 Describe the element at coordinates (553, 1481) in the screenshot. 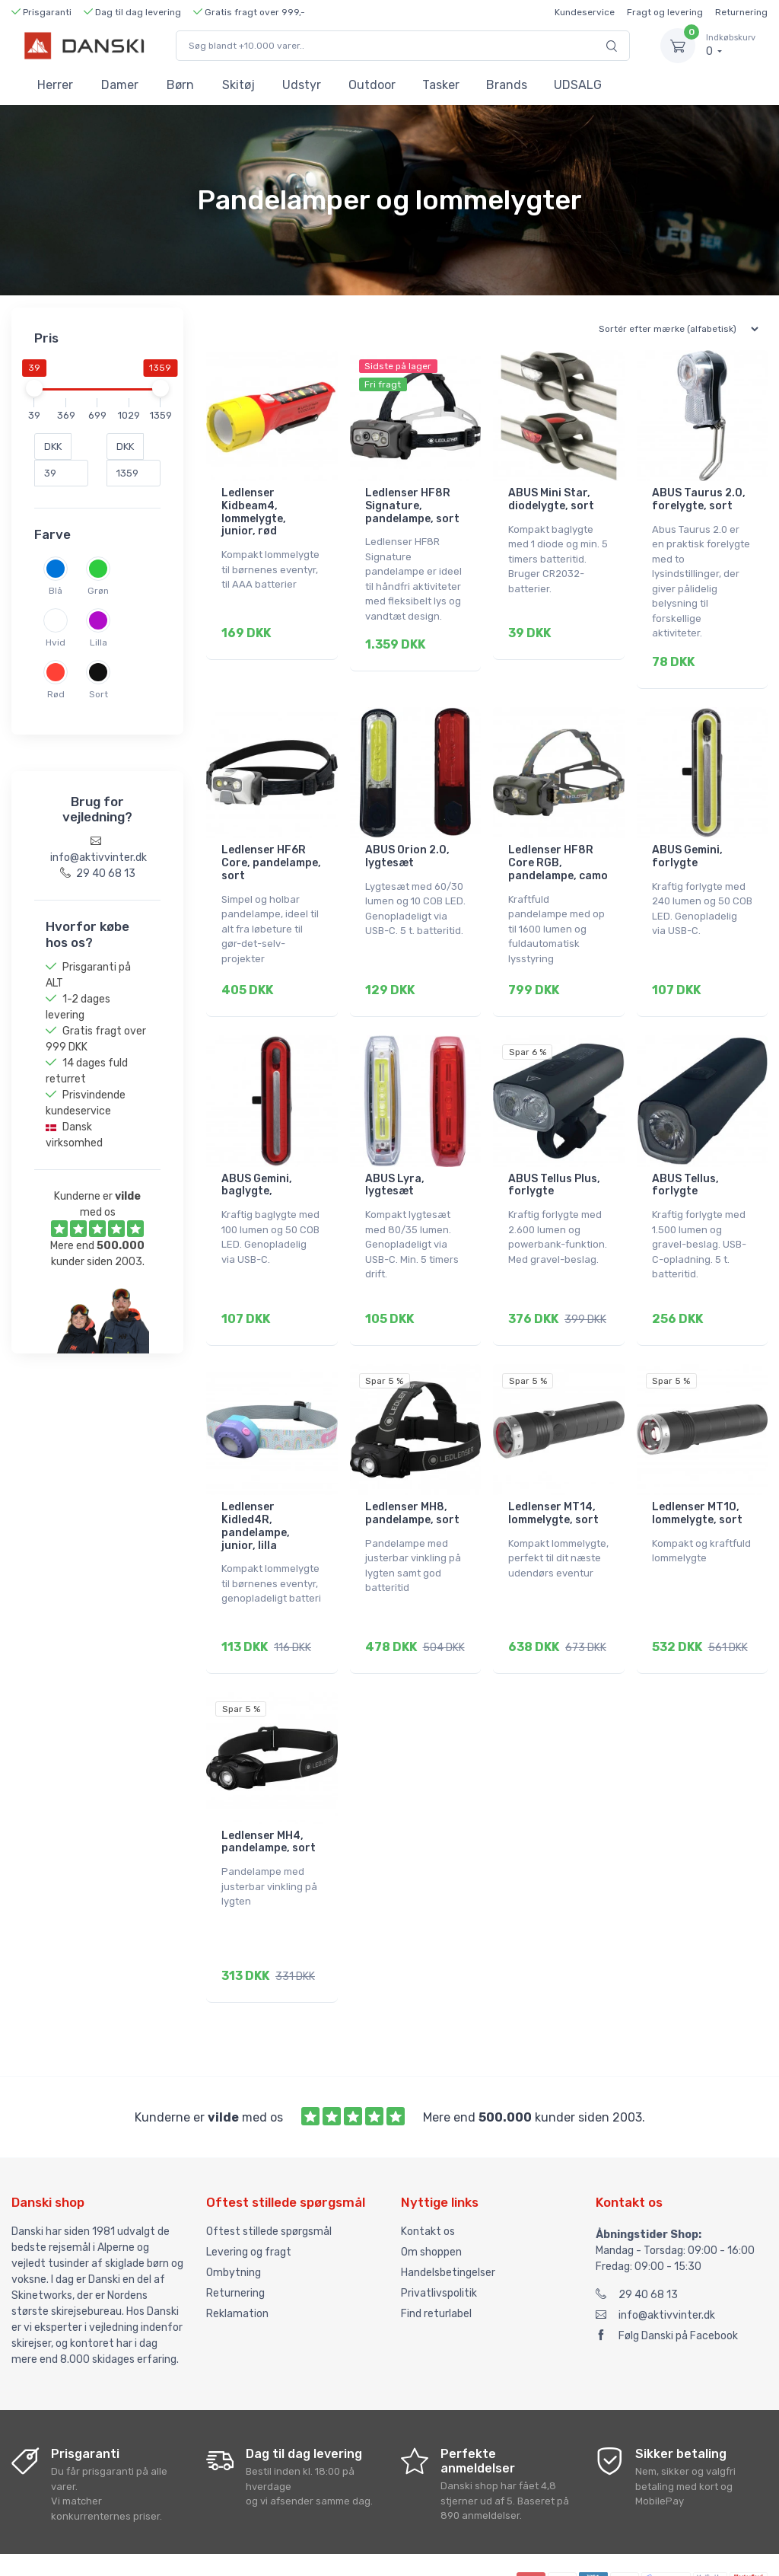

I see `Ledlenser MT14, lommelygte, sort` at that location.